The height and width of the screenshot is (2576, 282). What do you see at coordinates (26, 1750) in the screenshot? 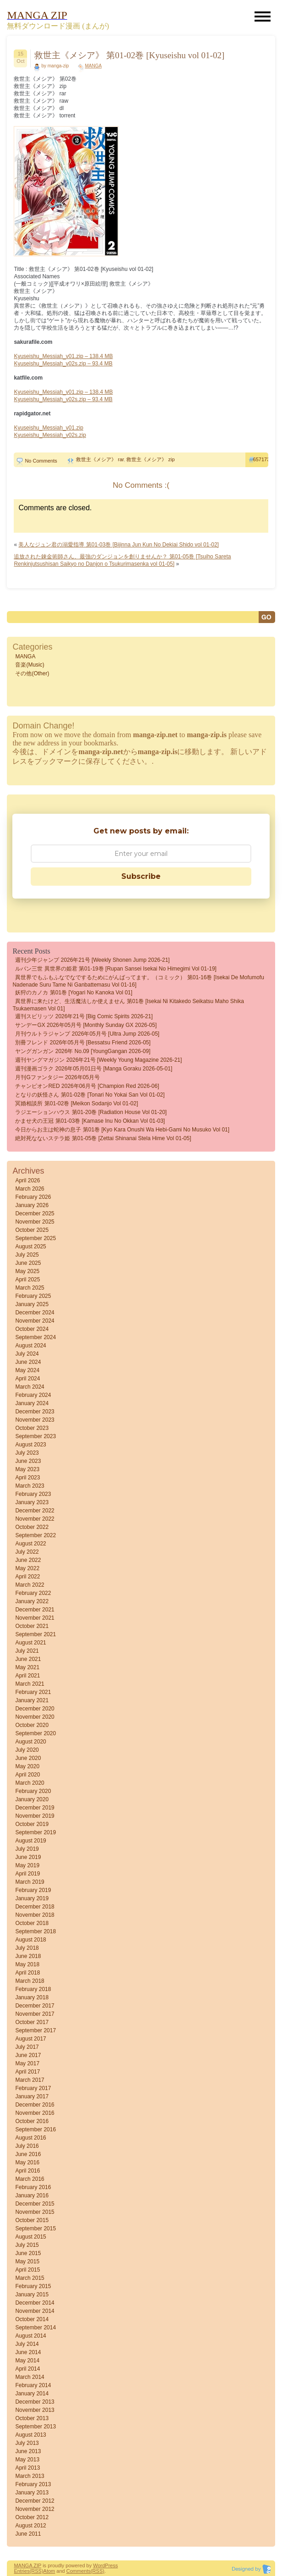
I see `July 2020` at bounding box center [26, 1750].